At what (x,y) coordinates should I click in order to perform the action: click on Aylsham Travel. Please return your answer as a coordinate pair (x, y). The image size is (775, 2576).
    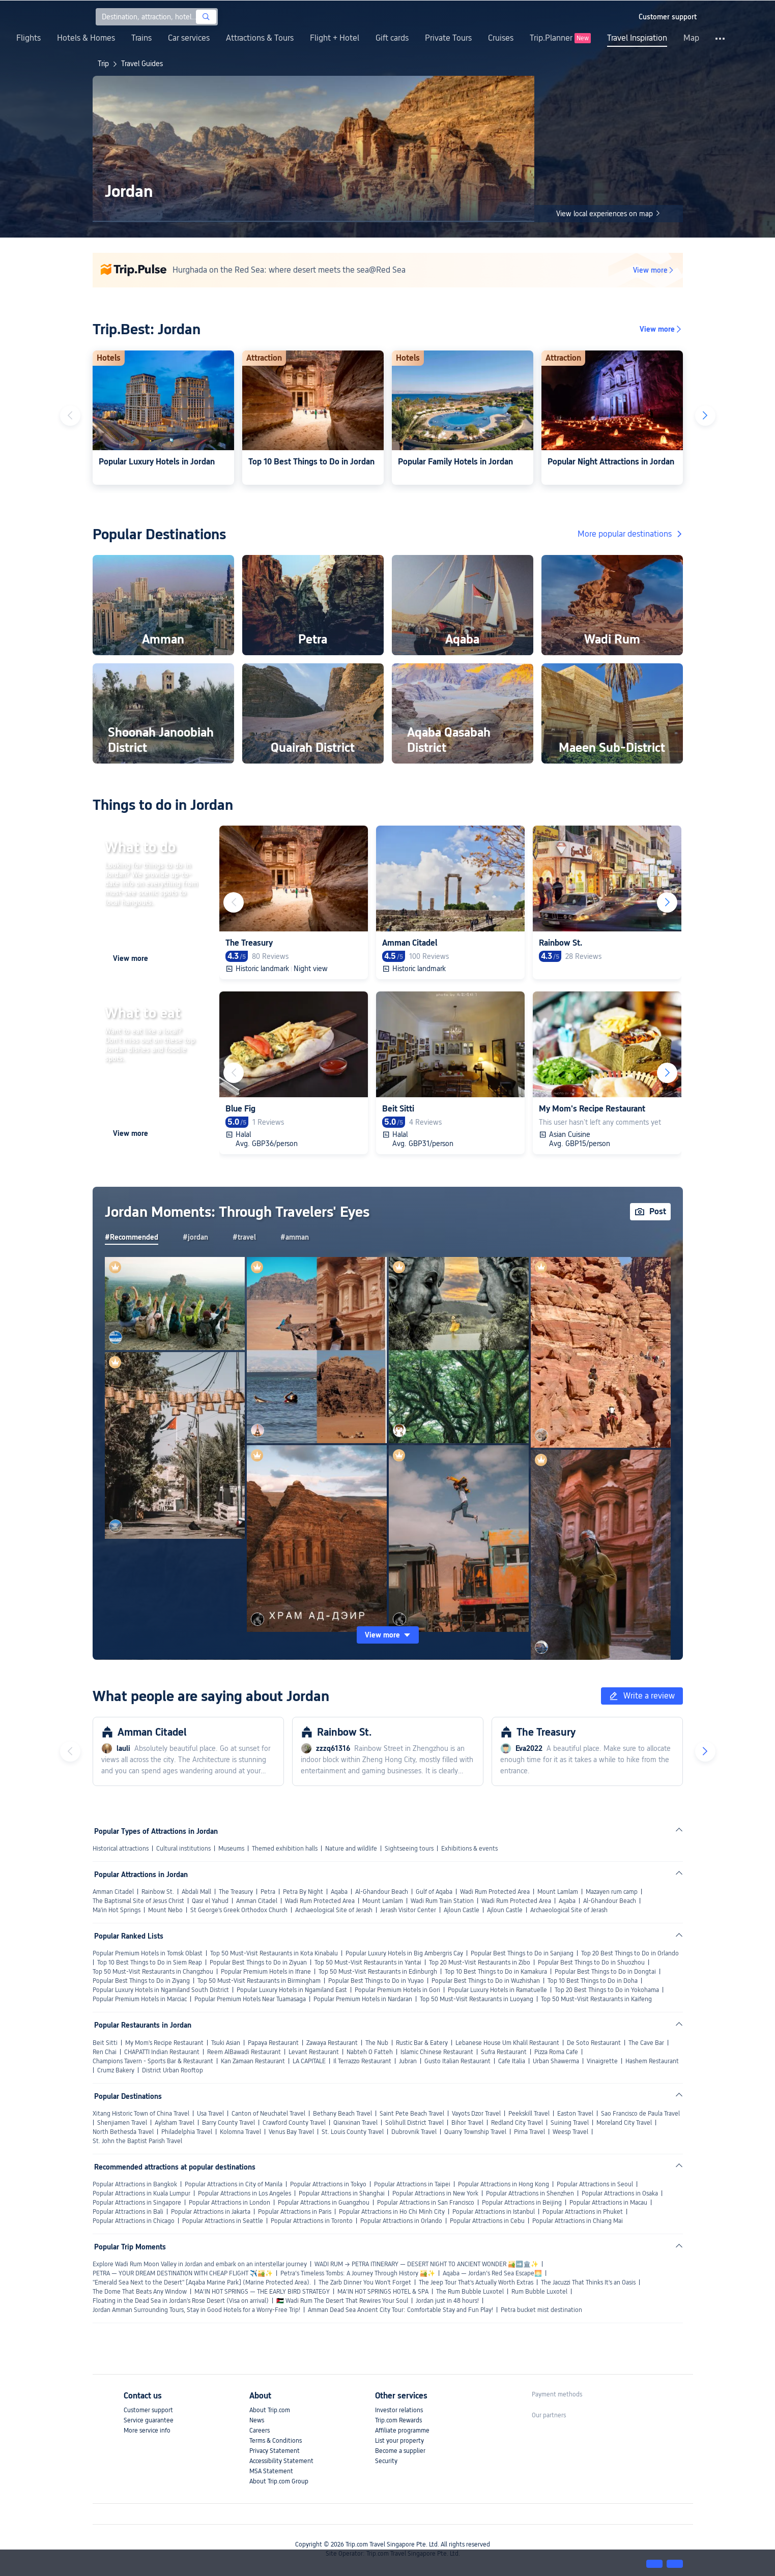
    Looking at the image, I should click on (174, 2122).